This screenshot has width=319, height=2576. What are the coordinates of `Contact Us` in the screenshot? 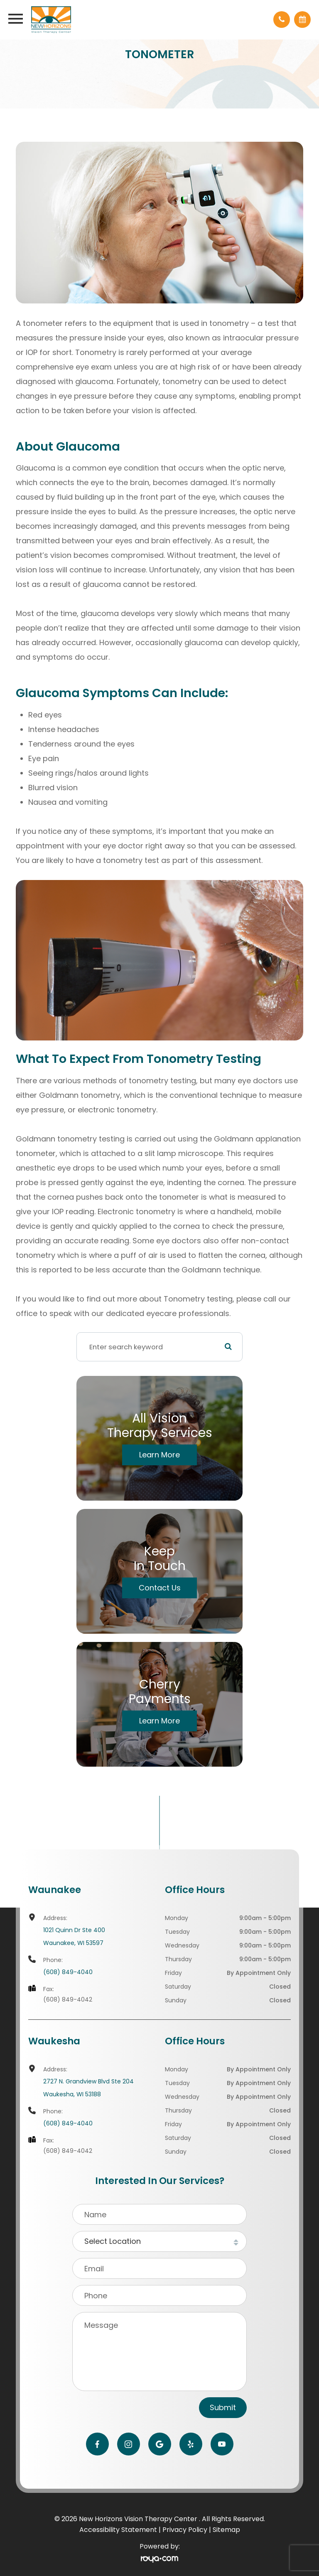 It's located at (160, 1588).